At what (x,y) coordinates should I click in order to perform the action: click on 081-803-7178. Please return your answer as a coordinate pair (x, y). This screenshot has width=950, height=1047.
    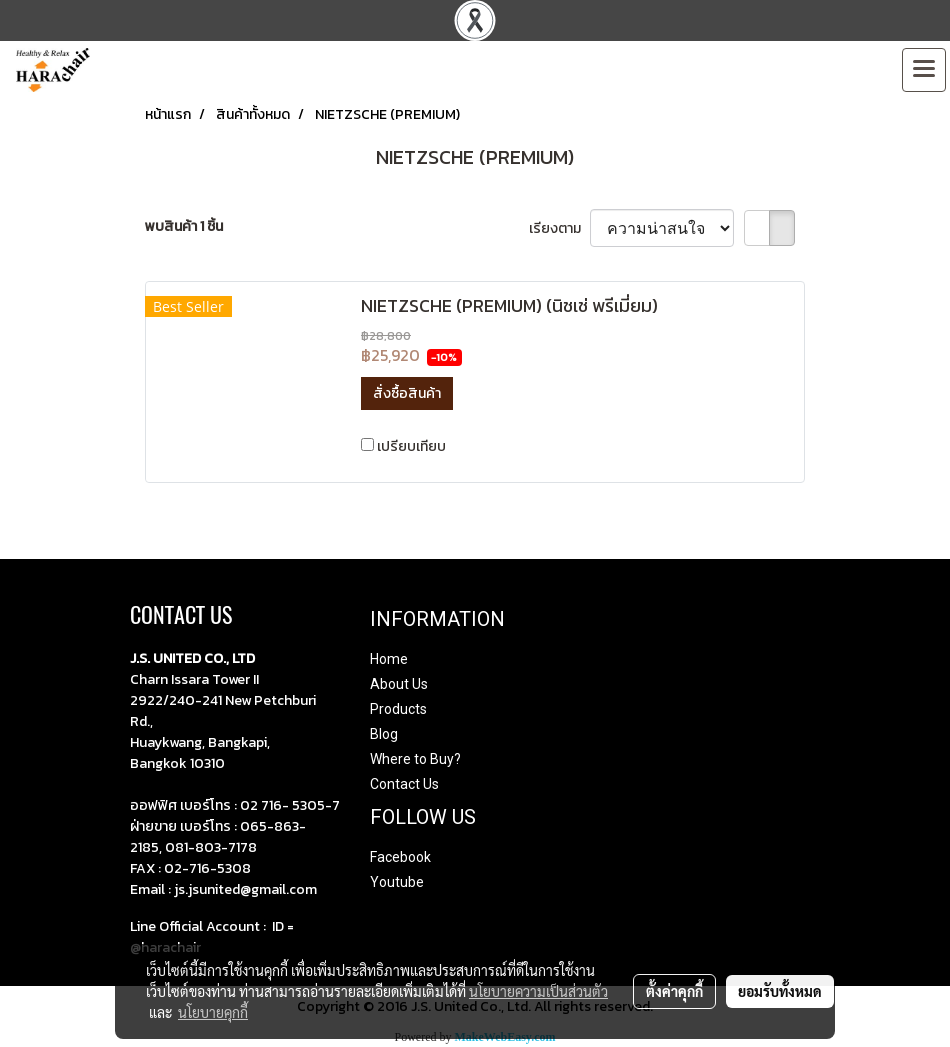
    Looking at the image, I should click on (211, 847).